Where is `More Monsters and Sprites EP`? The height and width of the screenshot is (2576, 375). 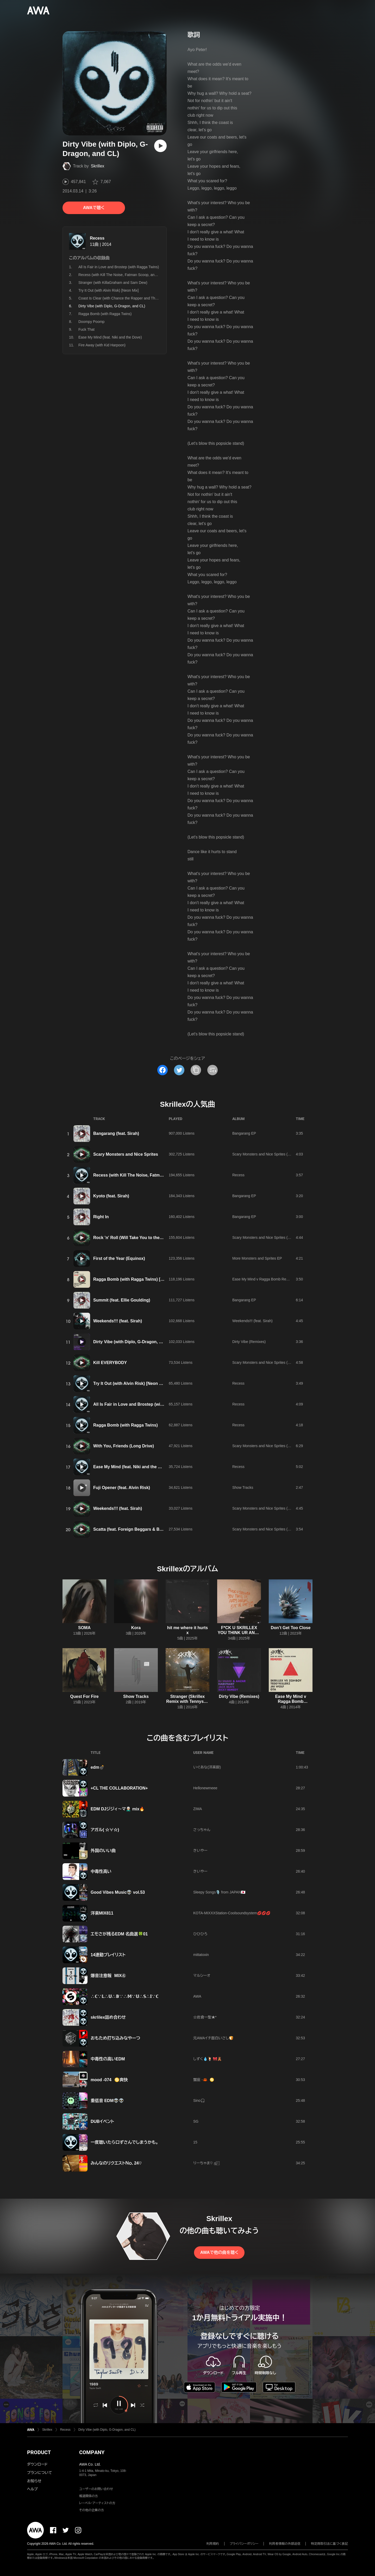
More Monsters and Sprites EP is located at coordinates (257, 1258).